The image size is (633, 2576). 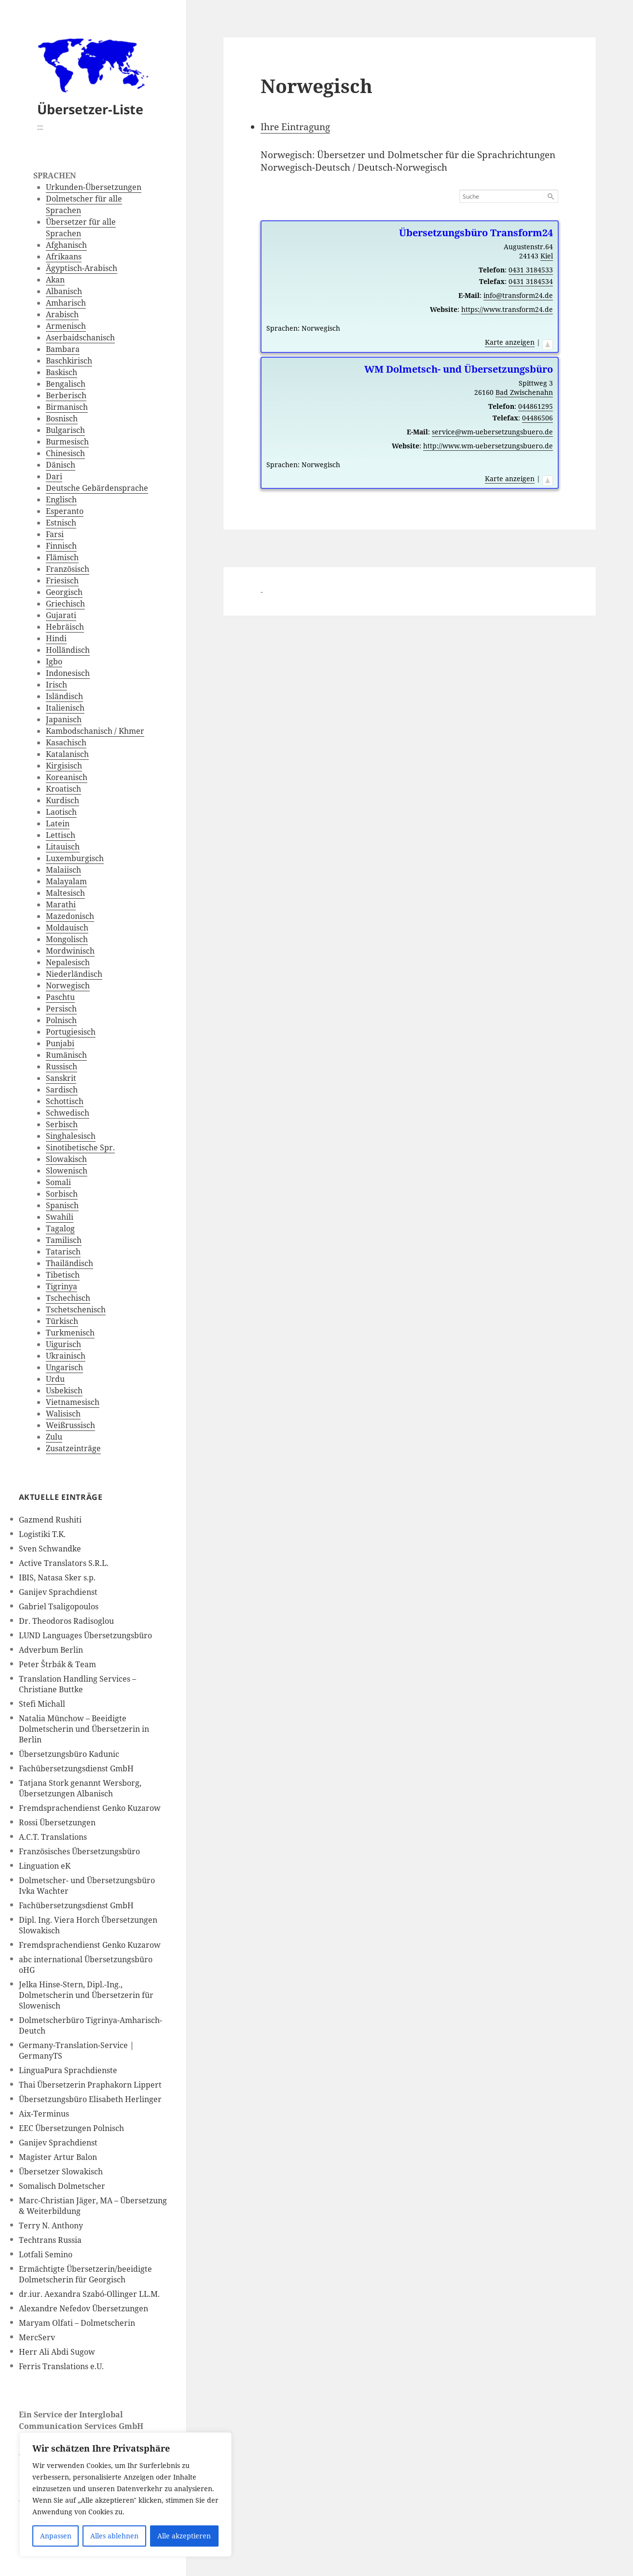 What do you see at coordinates (62, 800) in the screenshot?
I see `Kurdisch` at bounding box center [62, 800].